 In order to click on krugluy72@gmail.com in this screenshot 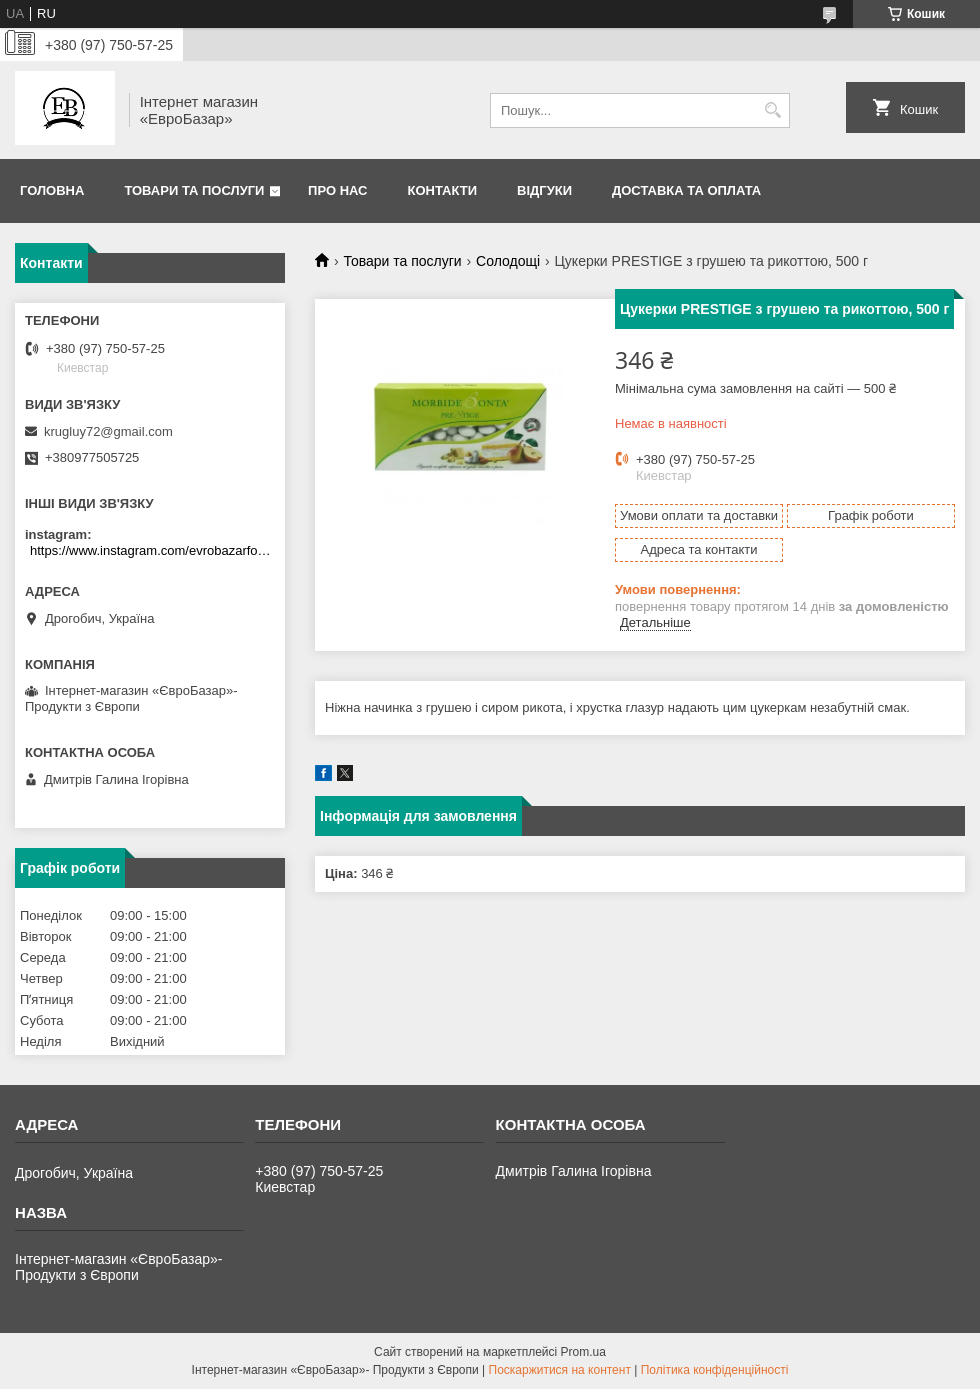, I will do `click(108, 431)`.